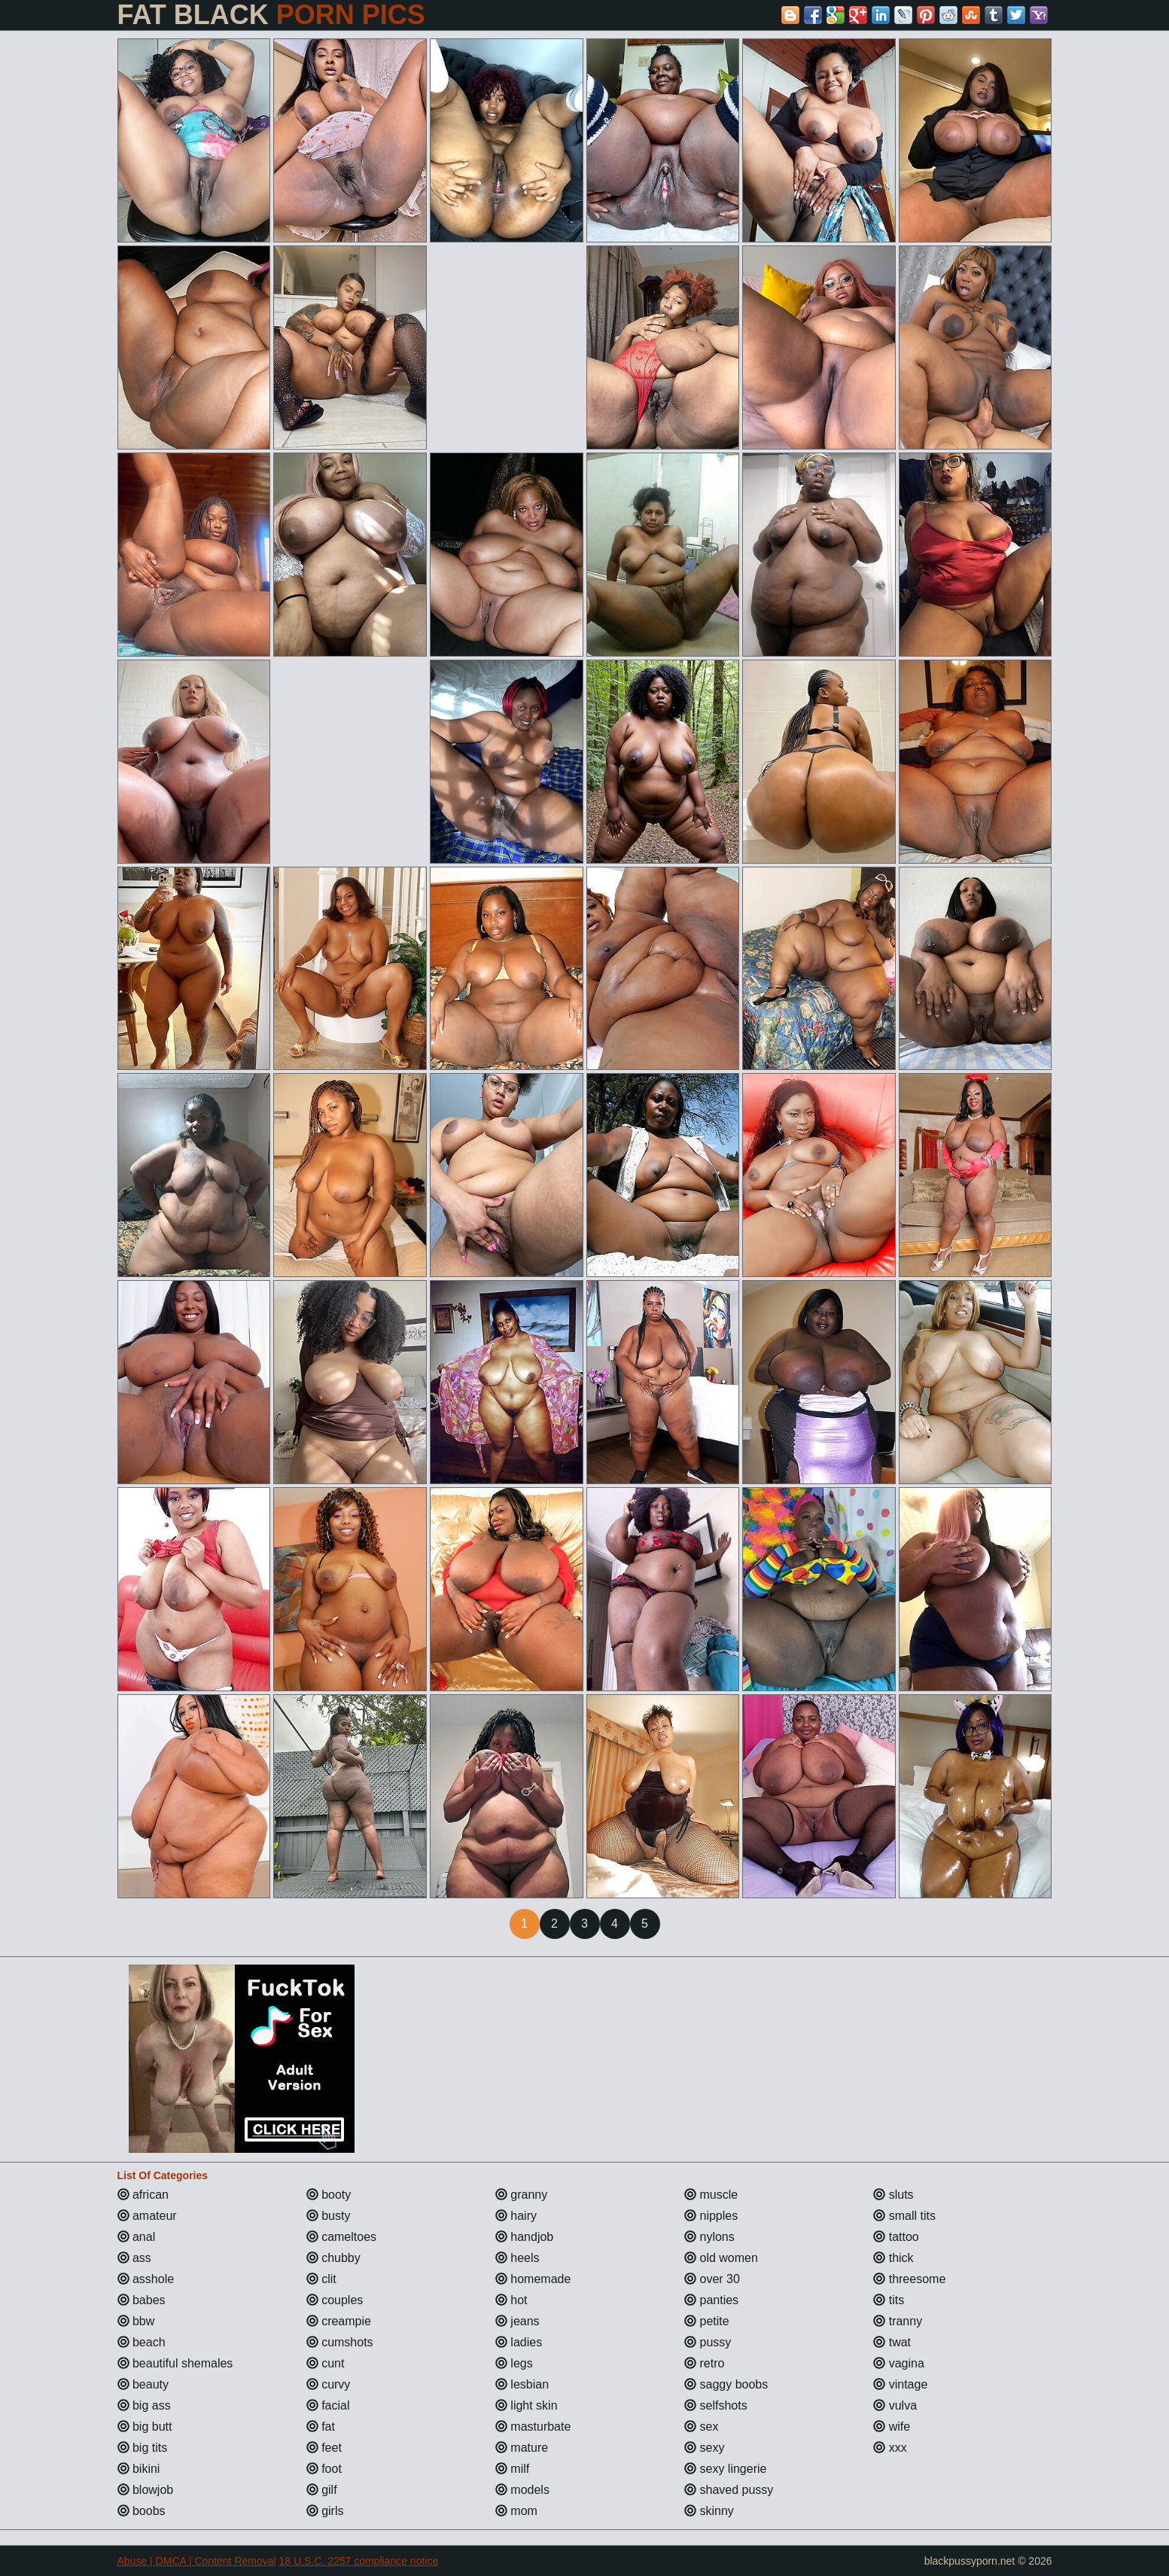 This screenshot has height=2576, width=1169. What do you see at coordinates (136, 2321) in the screenshot?
I see `bbw` at bounding box center [136, 2321].